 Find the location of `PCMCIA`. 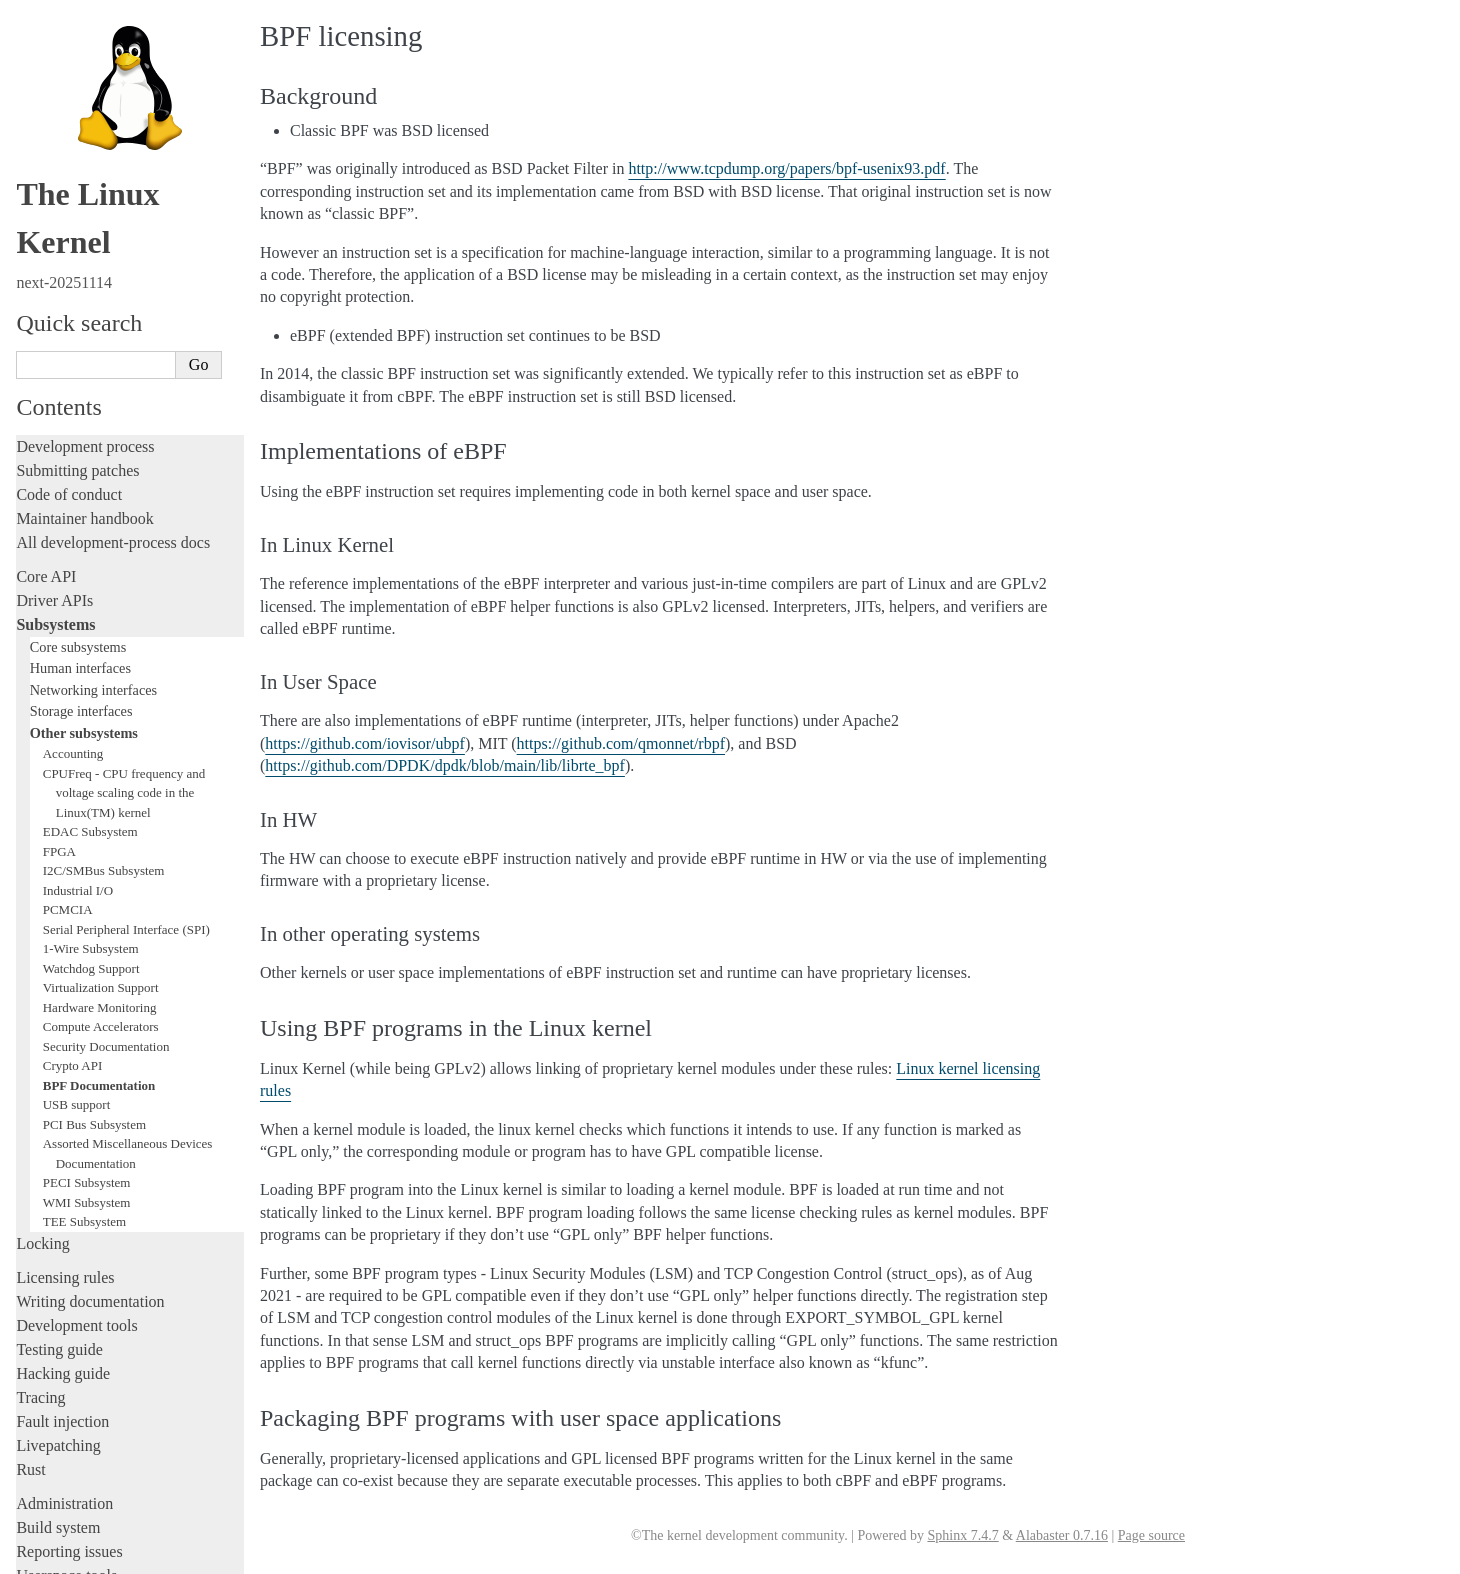

PCMCIA is located at coordinates (68, 625).